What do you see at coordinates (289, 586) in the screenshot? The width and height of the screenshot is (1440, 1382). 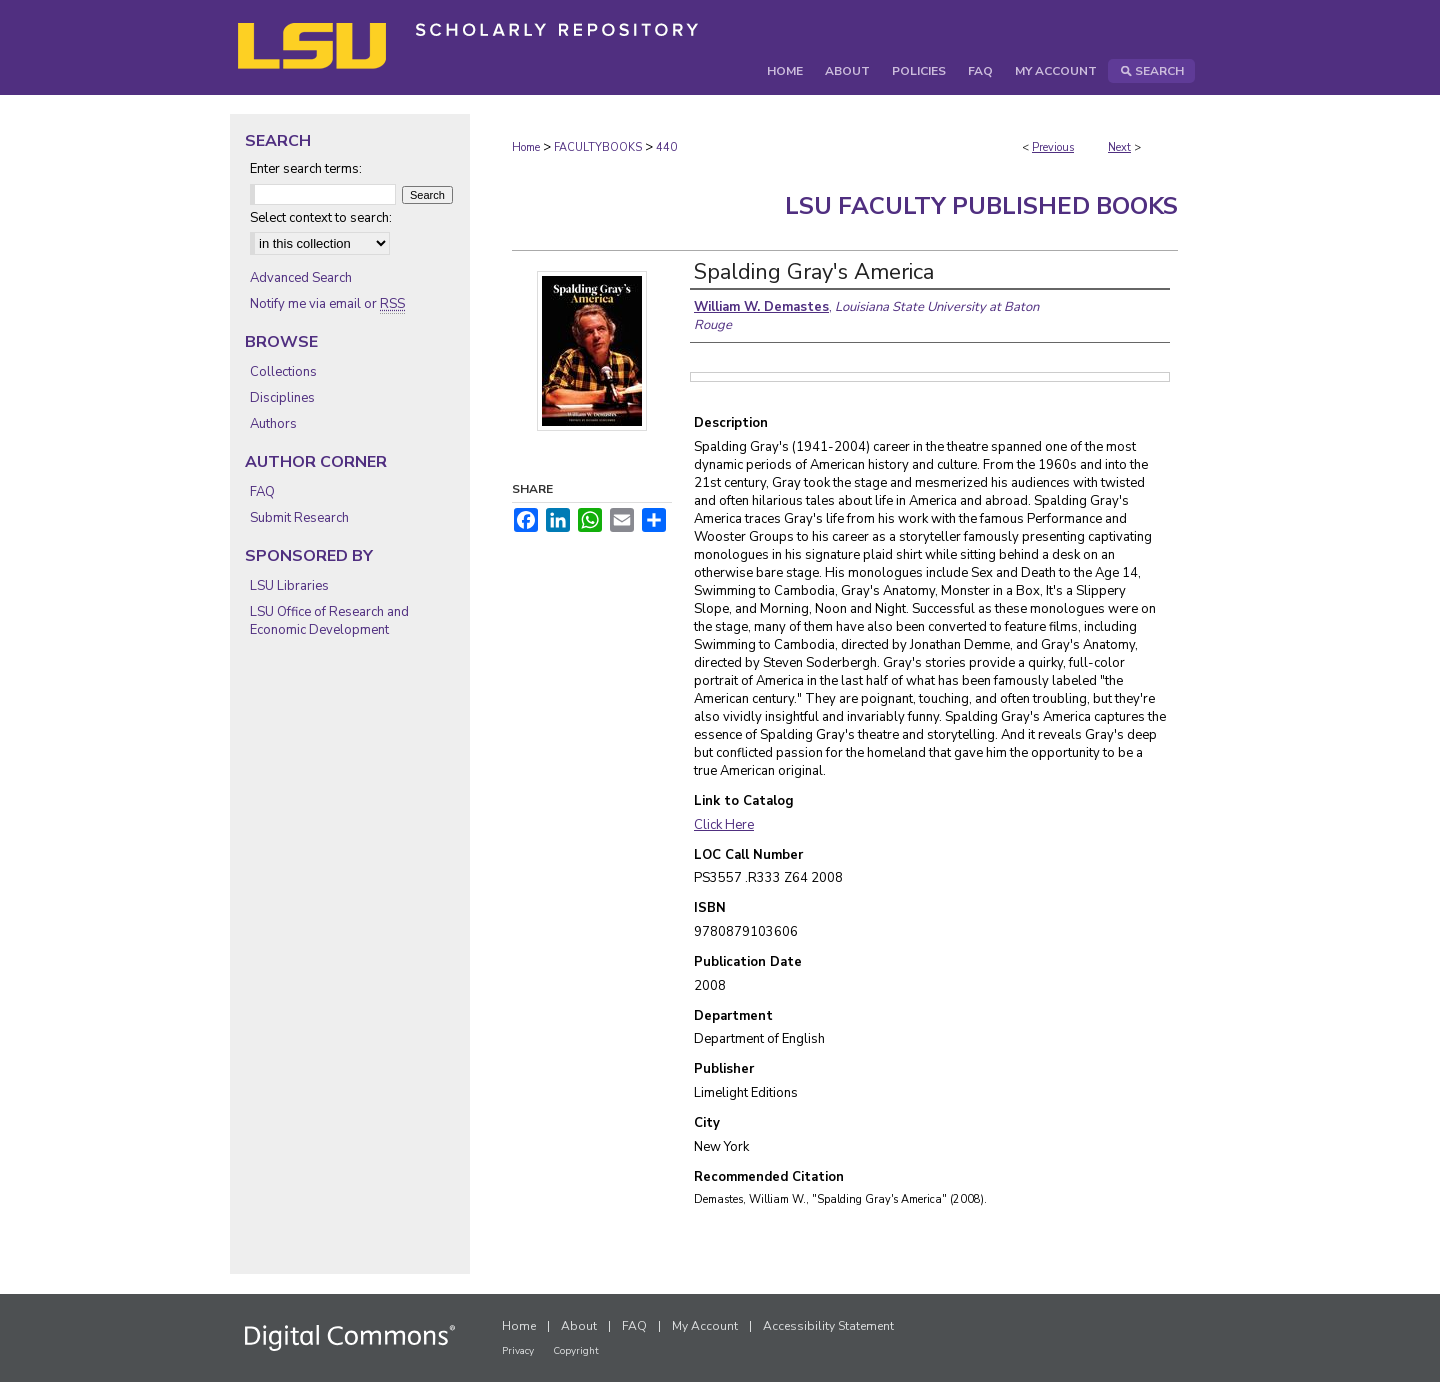 I see `LSU Libraries` at bounding box center [289, 586].